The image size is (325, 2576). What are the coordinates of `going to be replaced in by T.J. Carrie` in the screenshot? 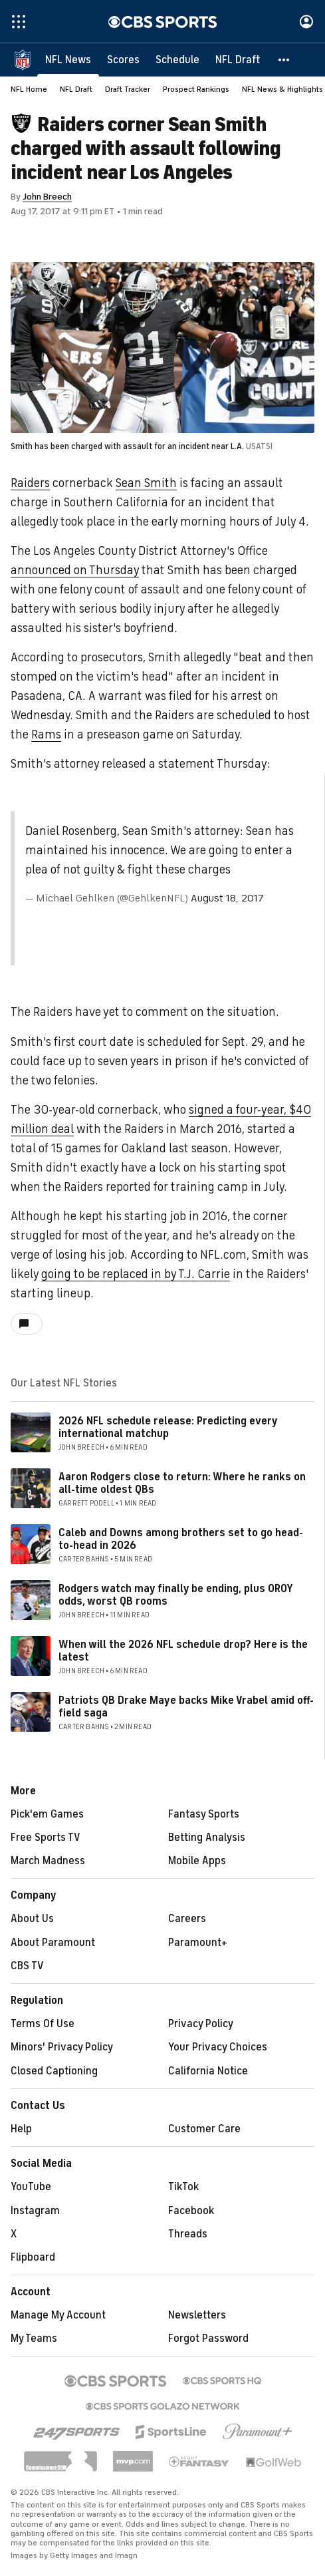 It's located at (135, 1274).